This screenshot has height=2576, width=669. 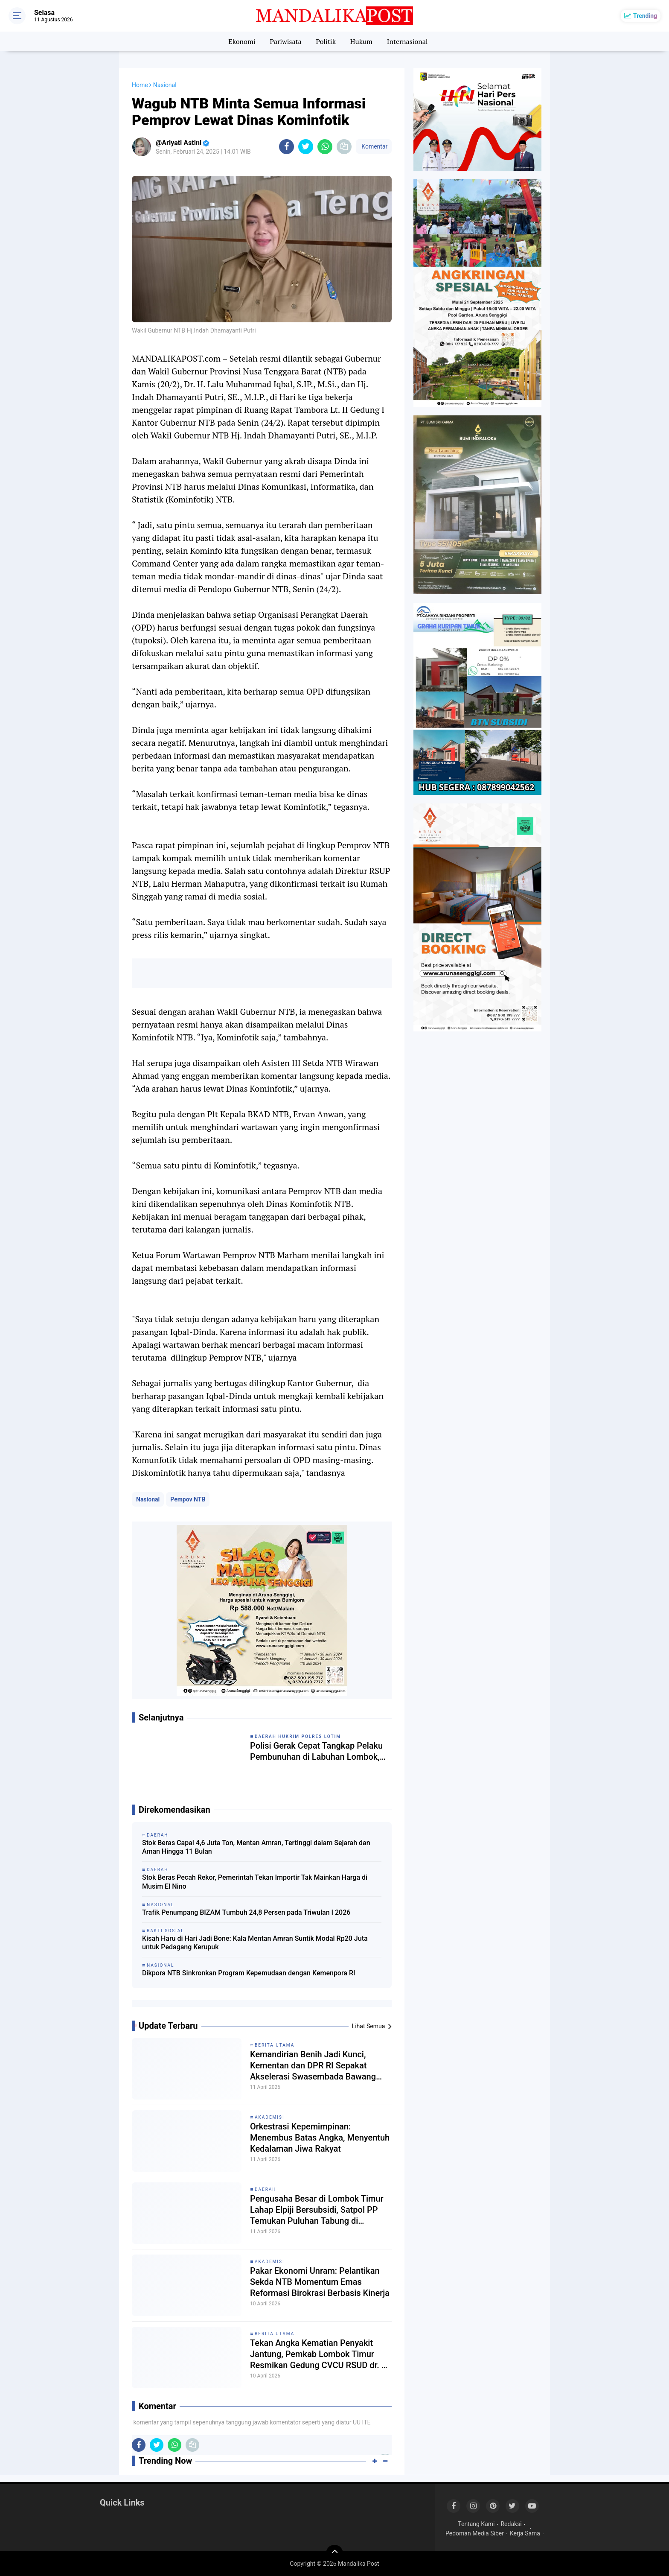 I want to click on Stok Beras Capai 4,6 Juta Ton, Mentan Amran, Tertinggi dalam Sejarah dan Aman Hingga 11 Bulan, so click(x=256, y=1847).